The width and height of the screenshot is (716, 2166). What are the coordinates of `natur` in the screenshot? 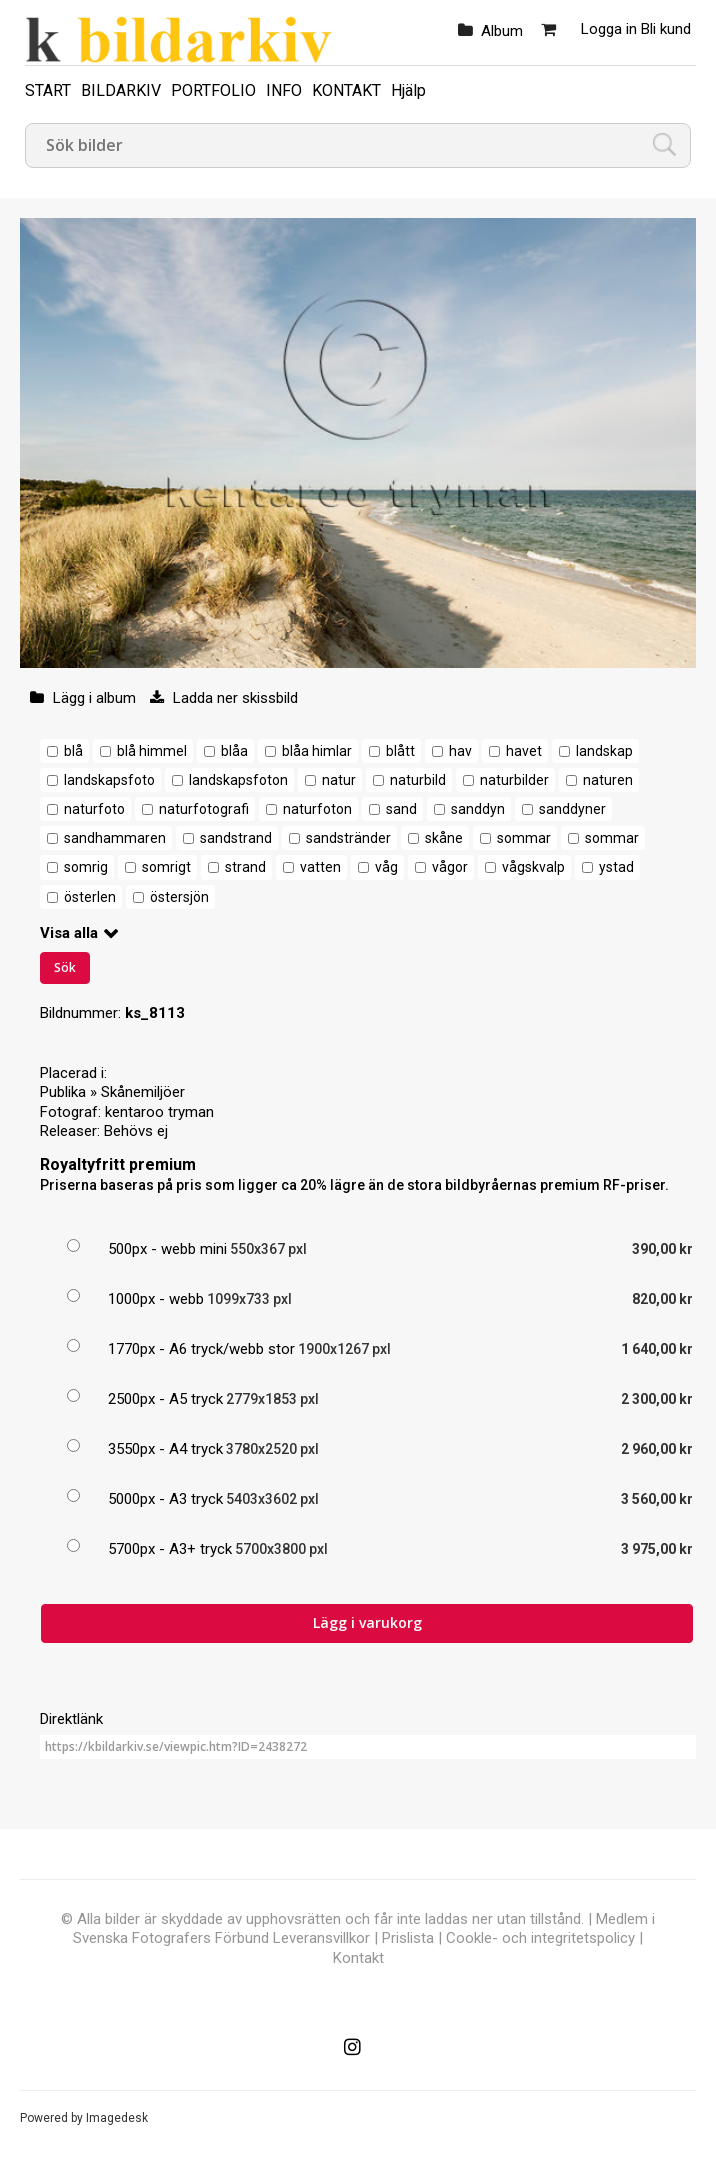 It's located at (339, 780).